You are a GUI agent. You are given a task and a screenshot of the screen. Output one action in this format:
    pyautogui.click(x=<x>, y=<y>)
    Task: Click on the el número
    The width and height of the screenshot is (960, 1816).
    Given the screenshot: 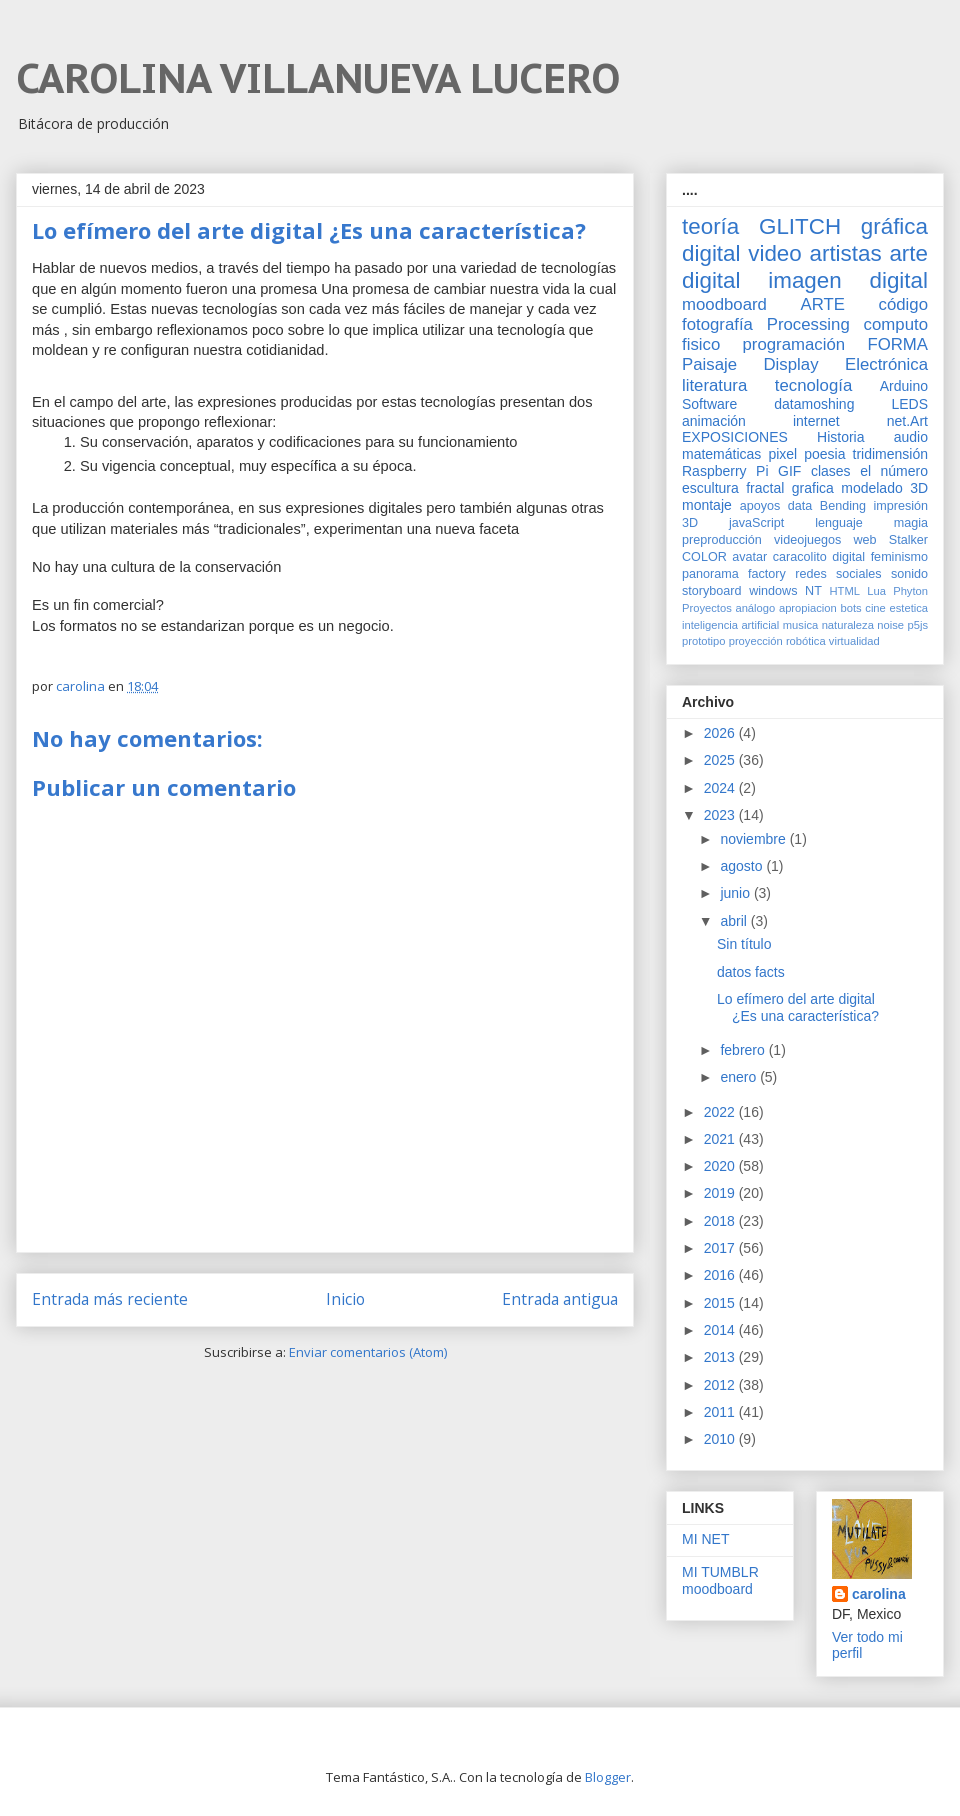 What is the action you would take?
    pyautogui.click(x=894, y=471)
    